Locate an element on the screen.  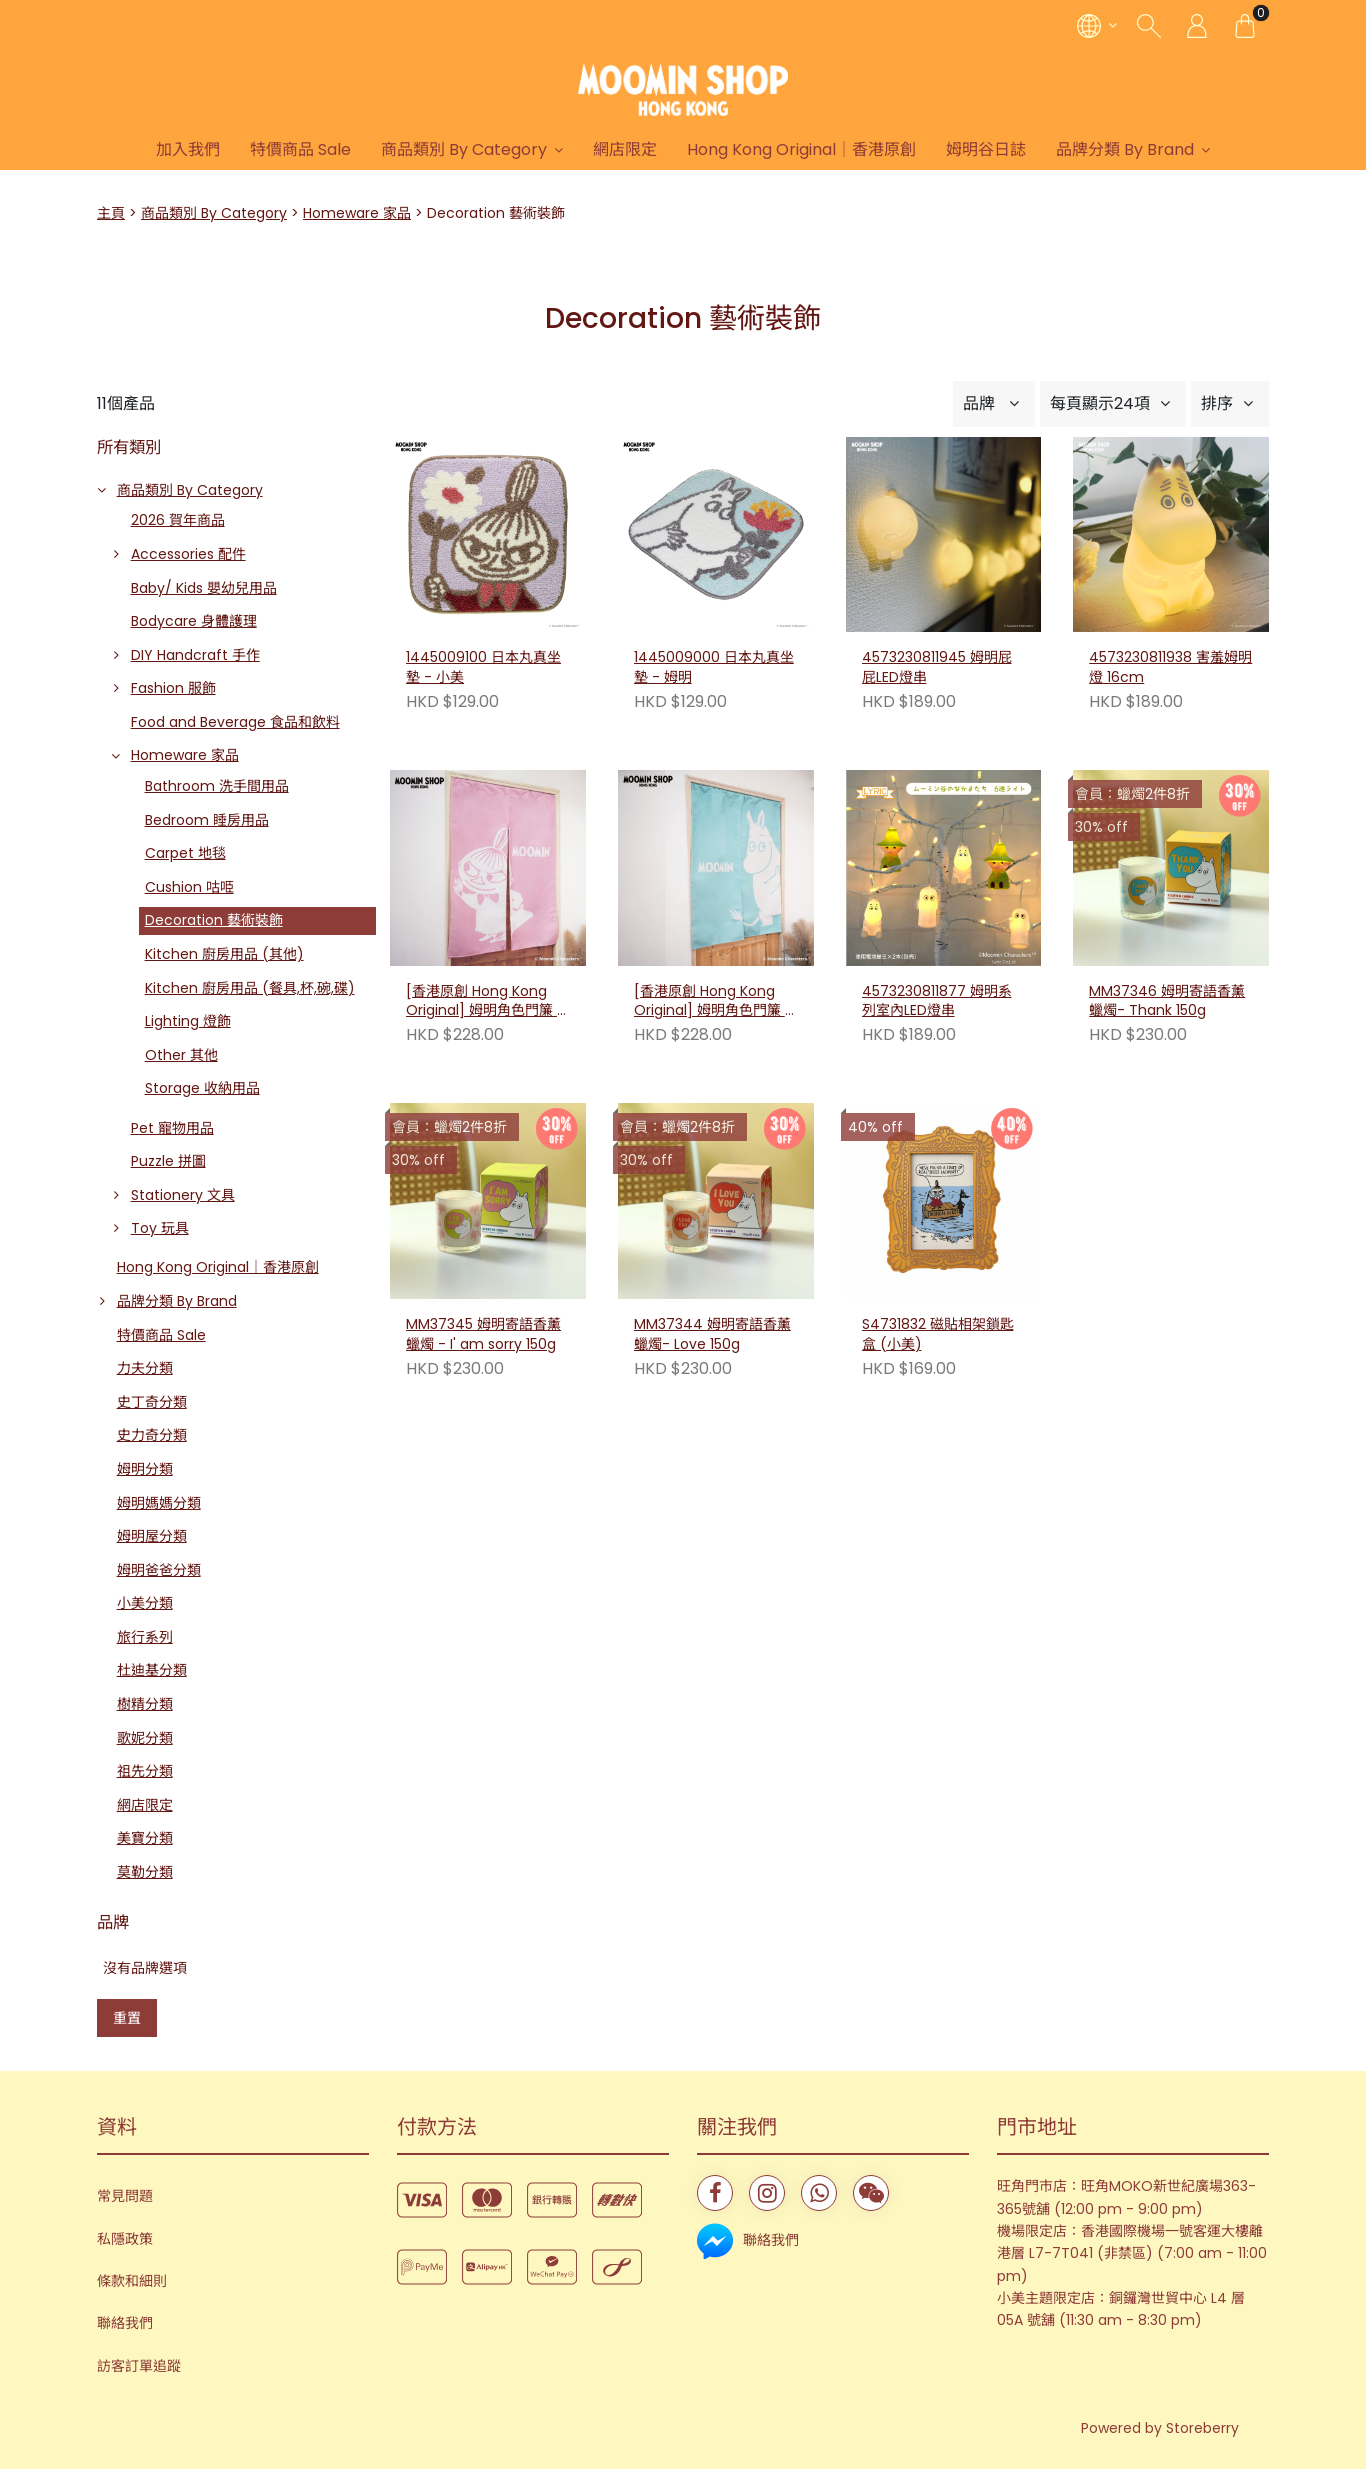
Carpet 地毯 is located at coordinates (185, 853).